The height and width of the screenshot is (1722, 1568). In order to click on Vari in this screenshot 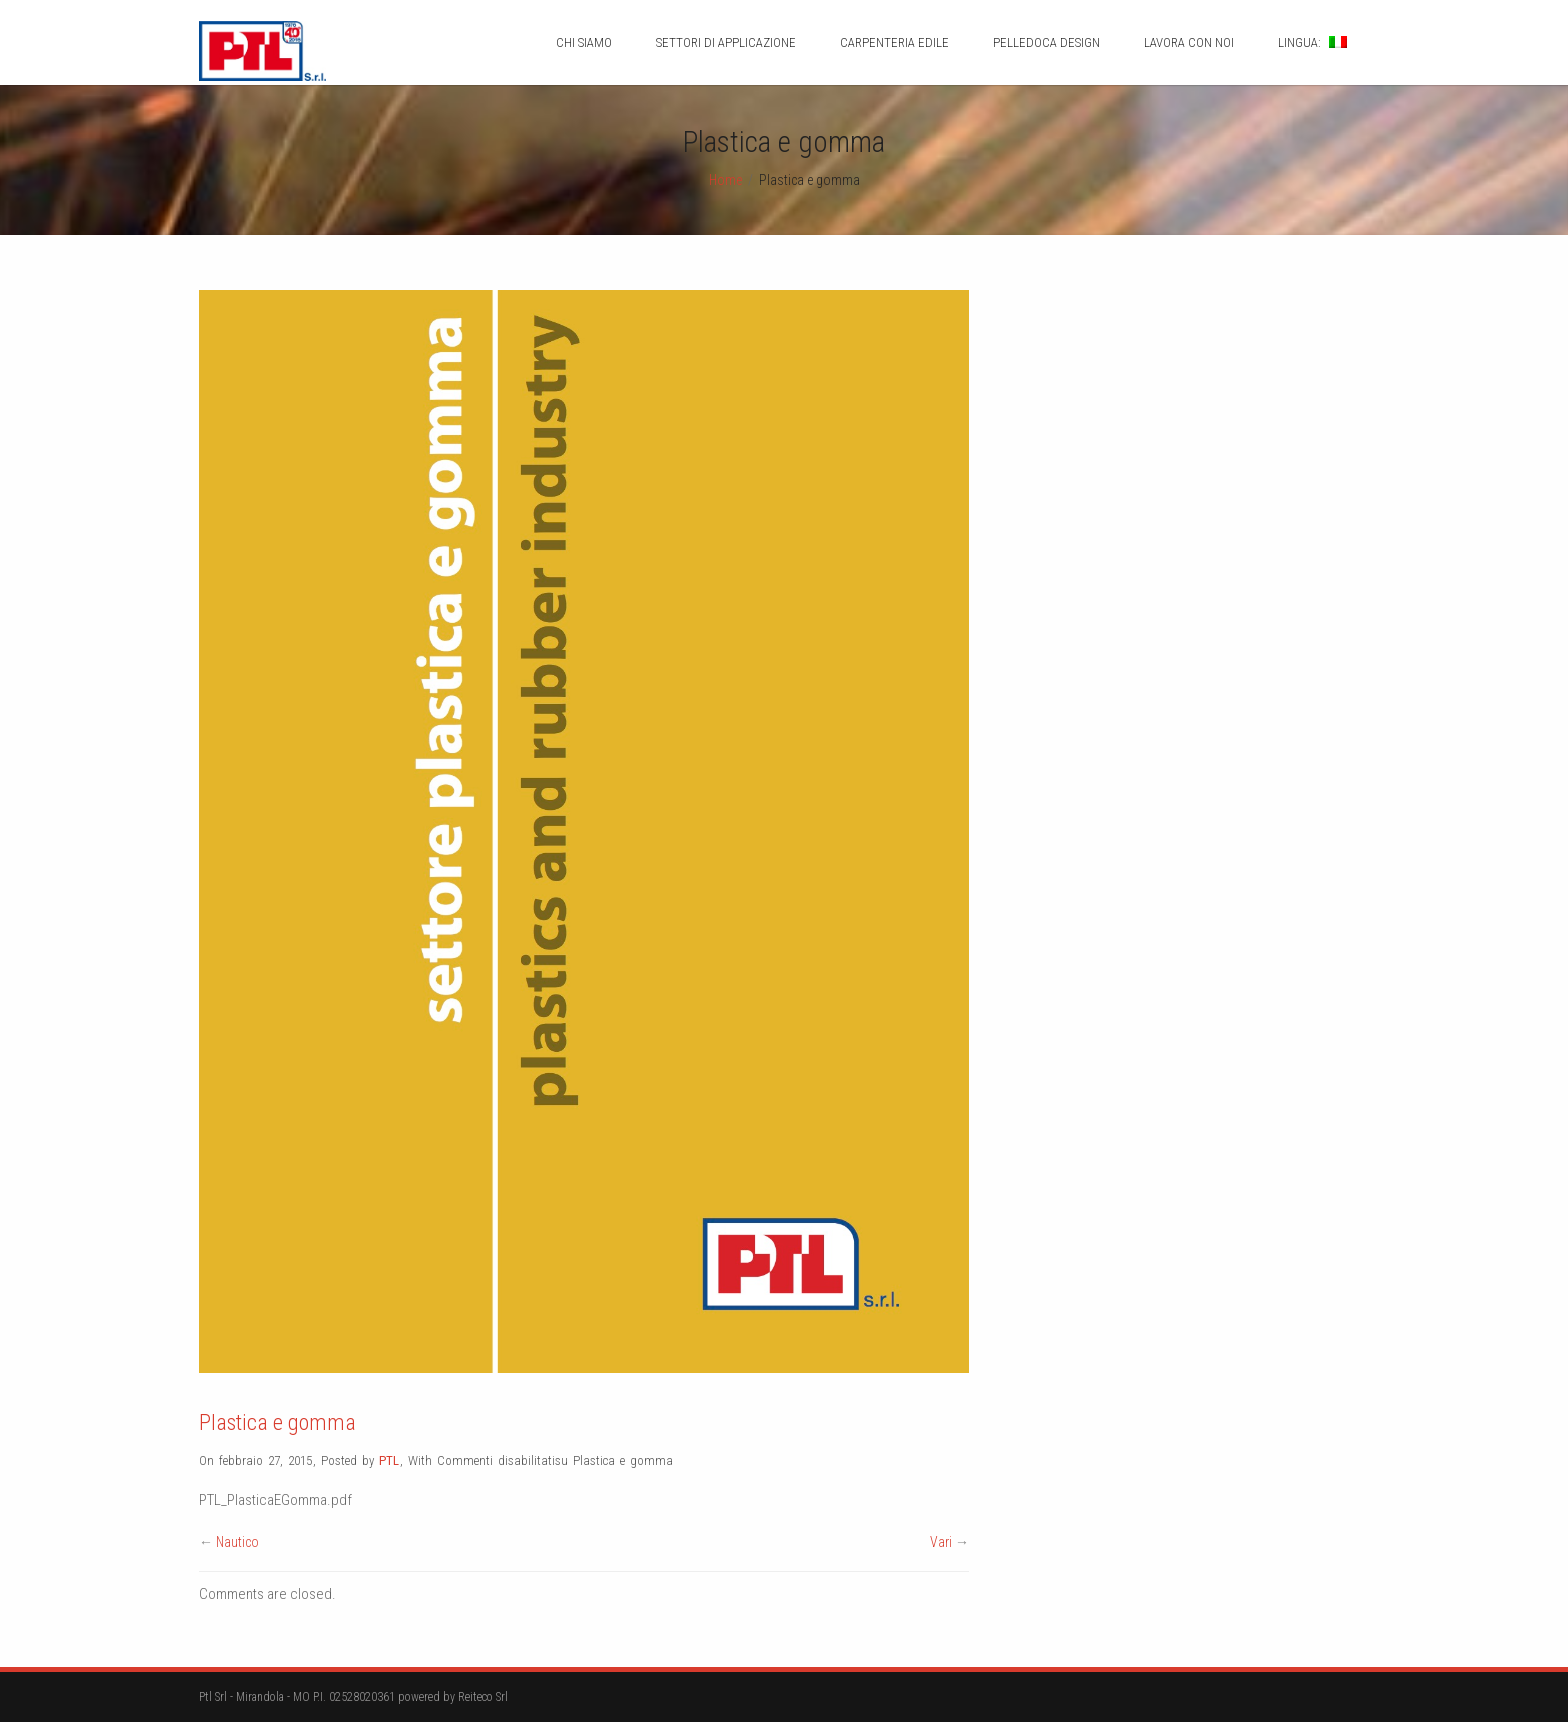, I will do `click(941, 1542)`.